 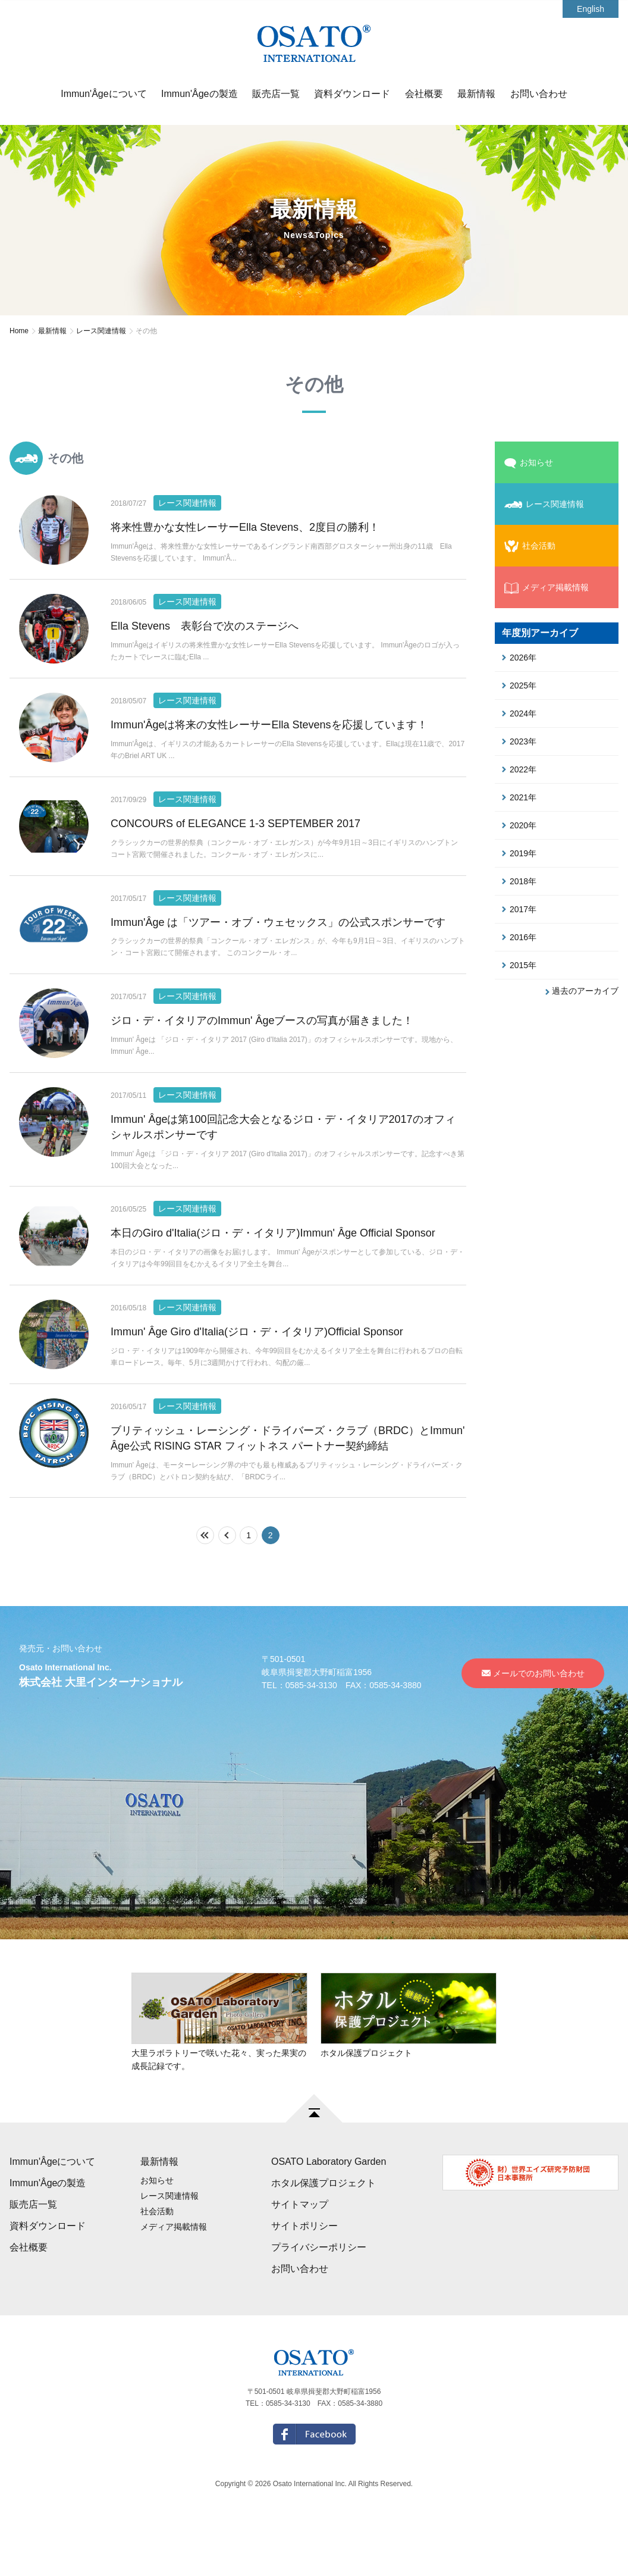 What do you see at coordinates (529, 546) in the screenshot?
I see `社会活動` at bounding box center [529, 546].